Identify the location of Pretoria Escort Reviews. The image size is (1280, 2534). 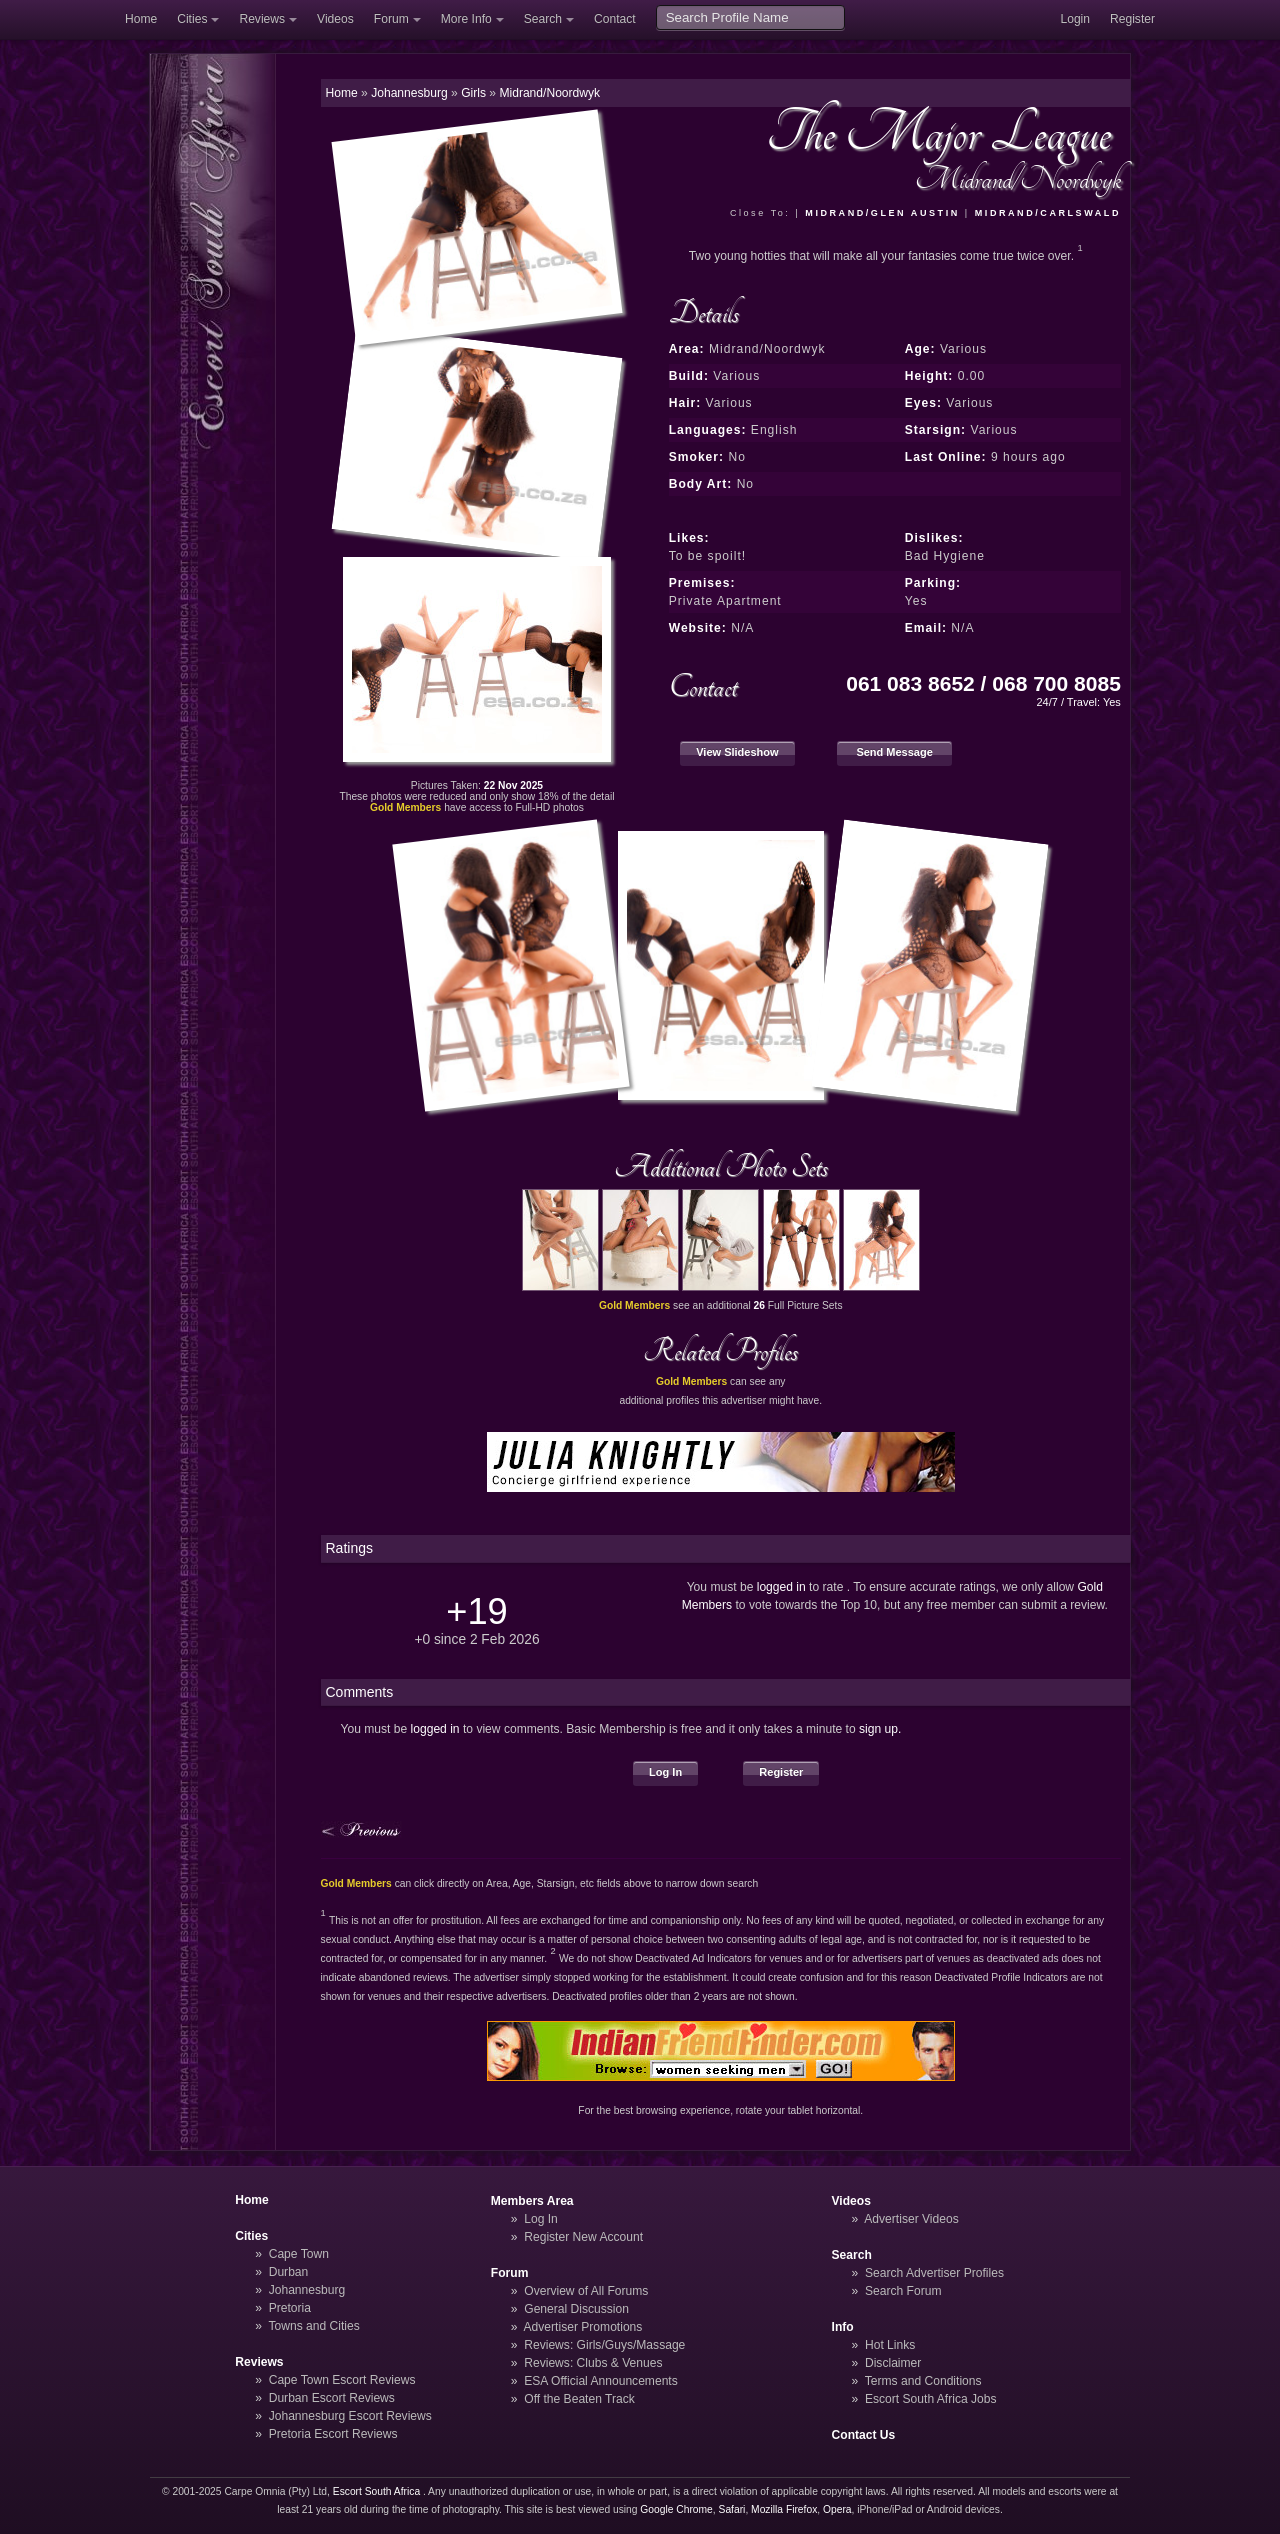
(333, 2434).